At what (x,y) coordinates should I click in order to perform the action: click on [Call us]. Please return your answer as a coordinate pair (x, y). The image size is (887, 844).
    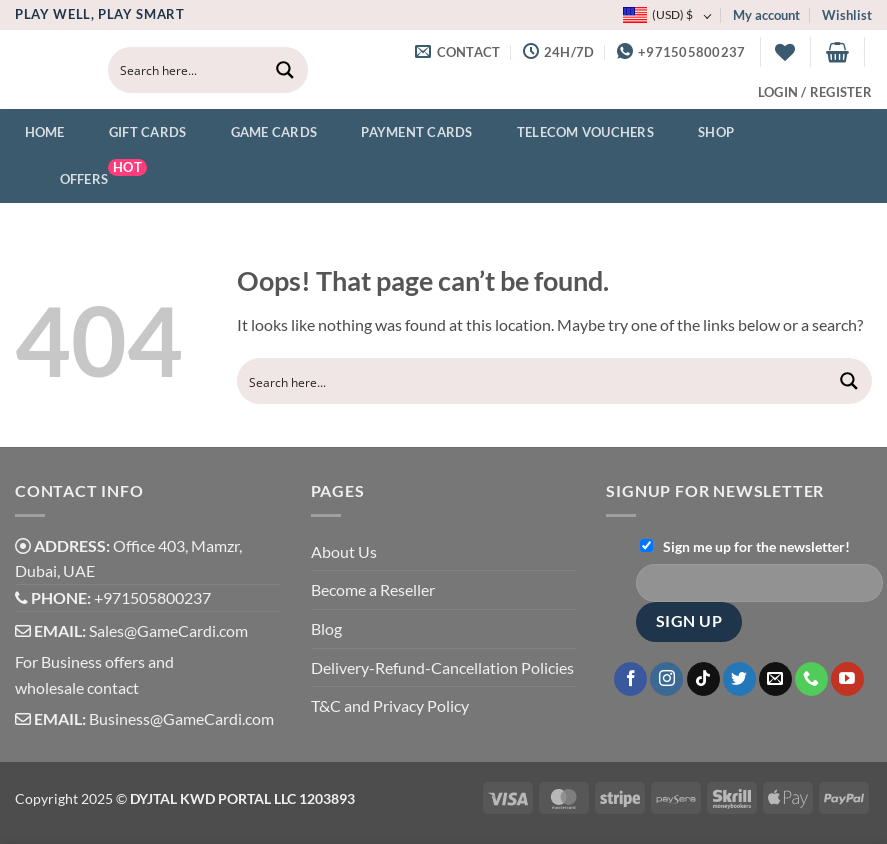
    Looking at the image, I should click on (811, 679).